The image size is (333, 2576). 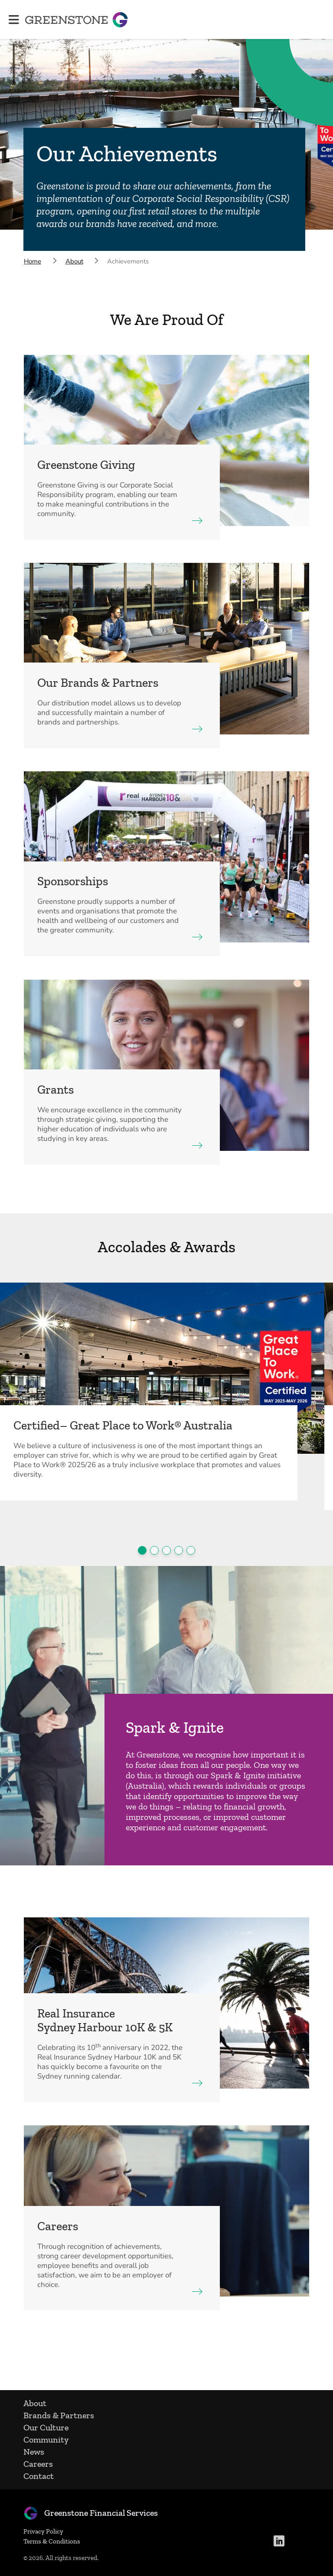 What do you see at coordinates (46, 2439) in the screenshot?
I see `Community` at bounding box center [46, 2439].